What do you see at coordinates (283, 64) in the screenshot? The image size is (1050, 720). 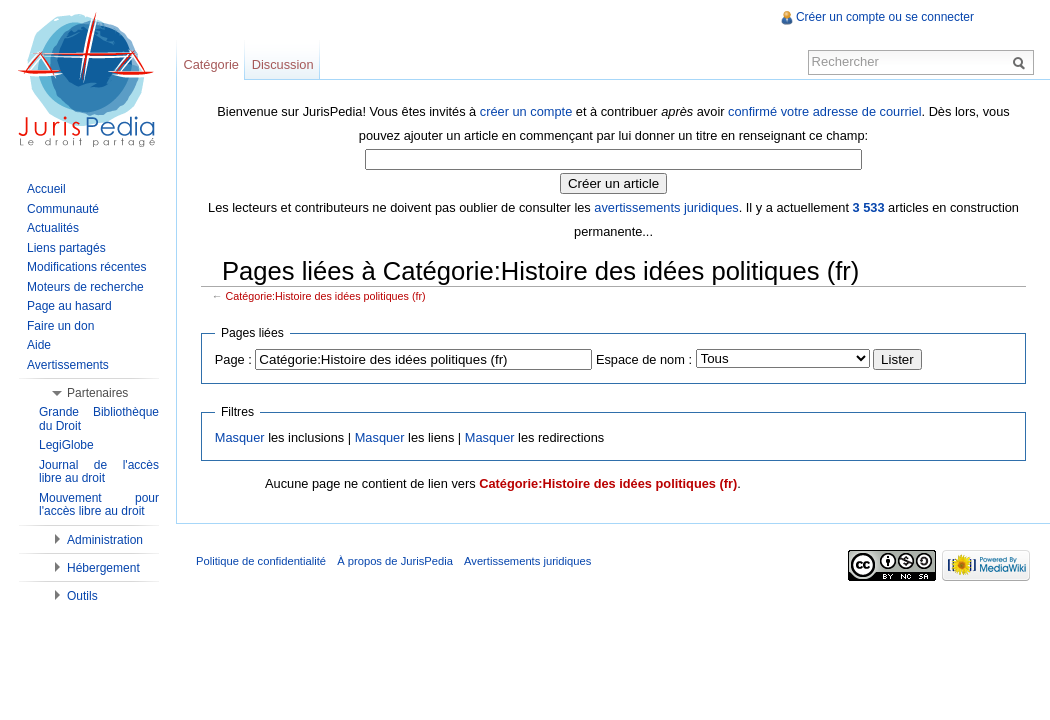 I see `Discussion` at bounding box center [283, 64].